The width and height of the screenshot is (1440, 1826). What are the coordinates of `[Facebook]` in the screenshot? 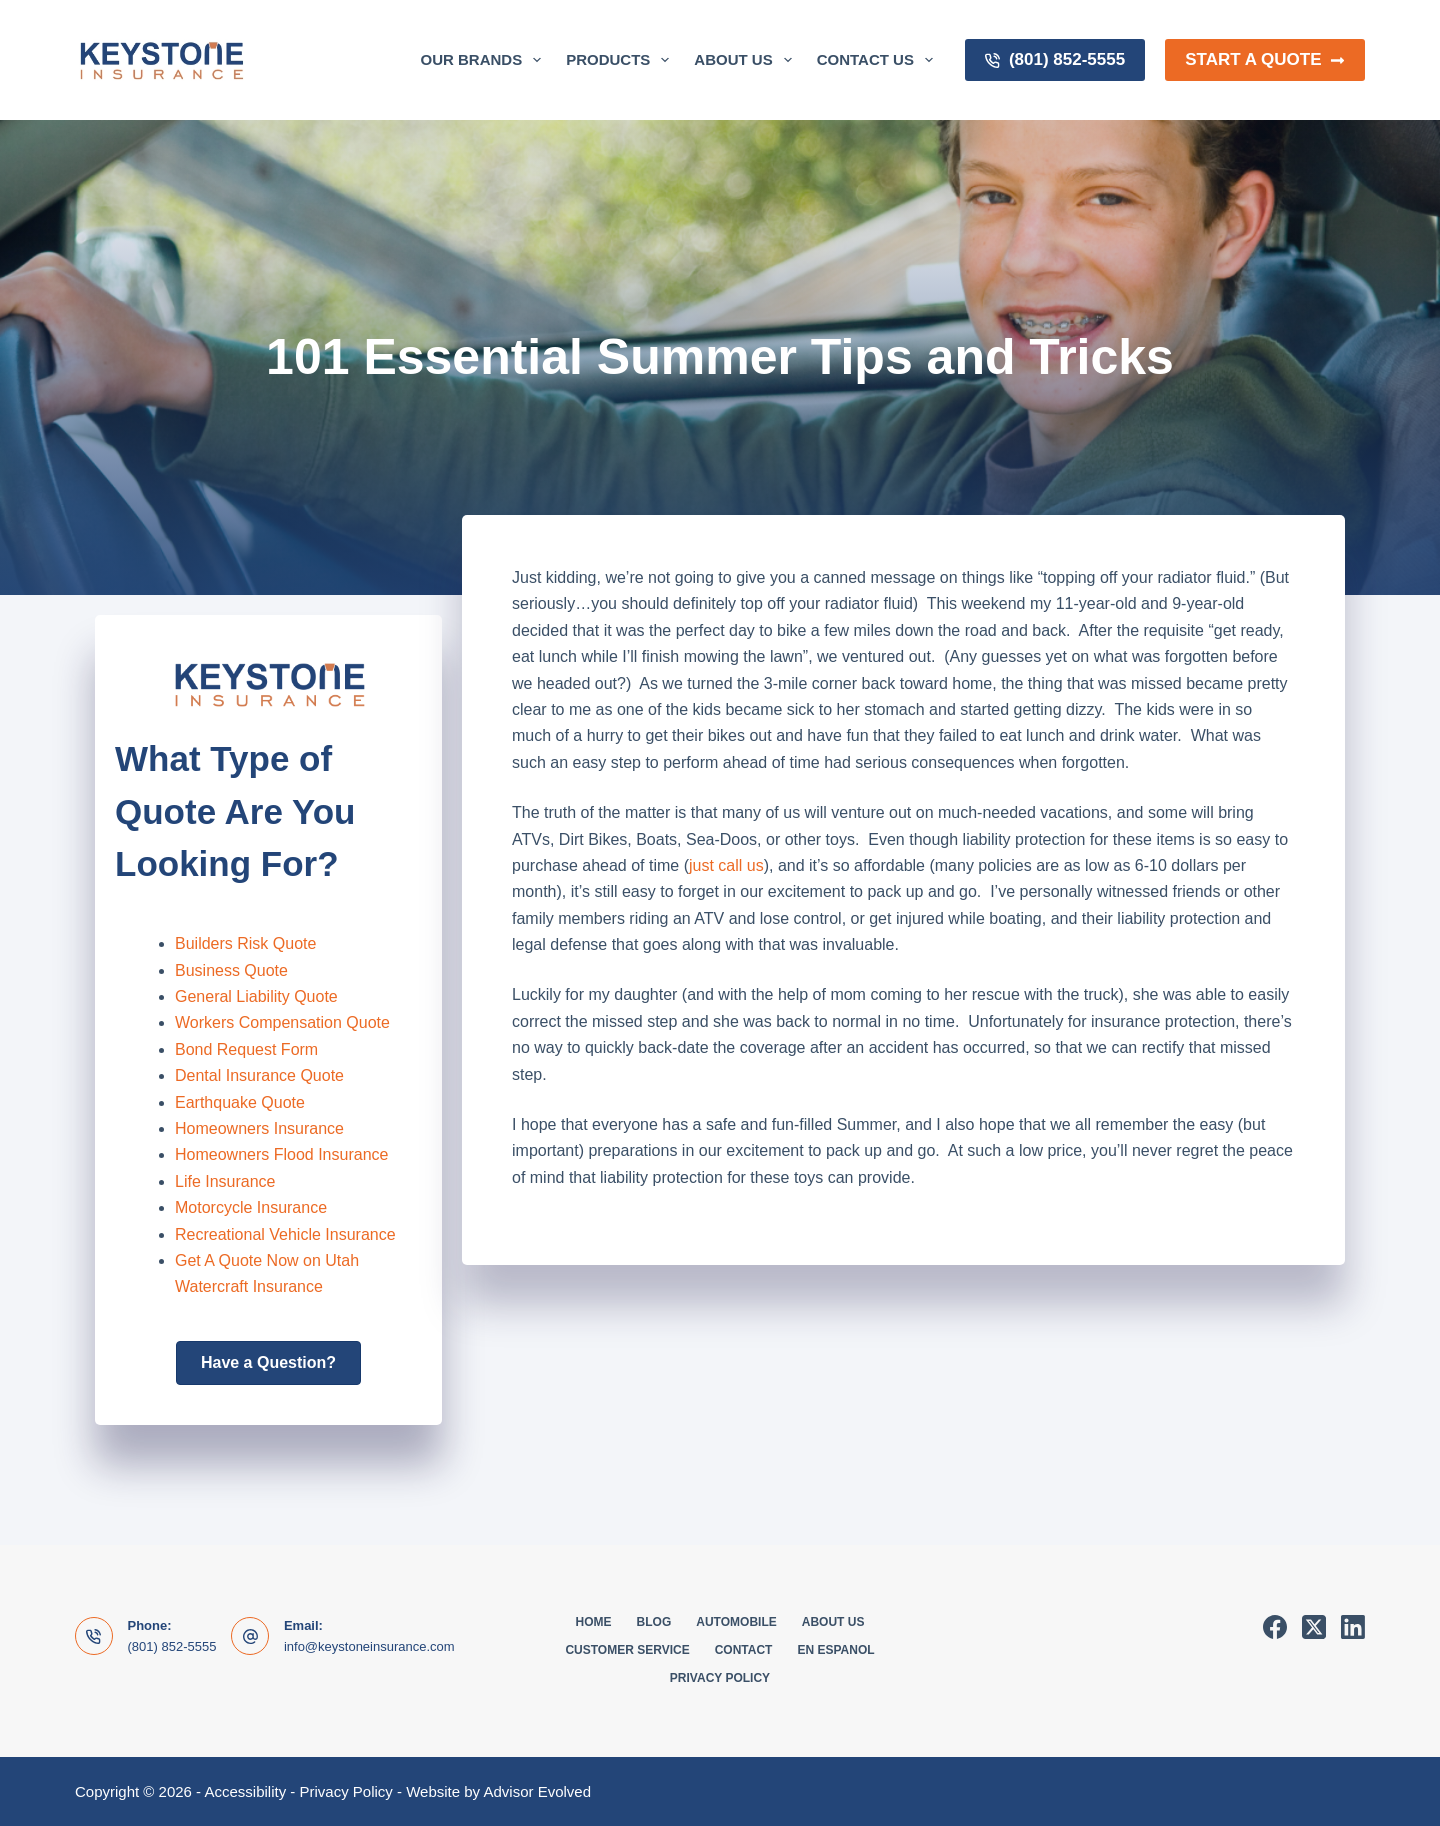 It's located at (1275, 1627).